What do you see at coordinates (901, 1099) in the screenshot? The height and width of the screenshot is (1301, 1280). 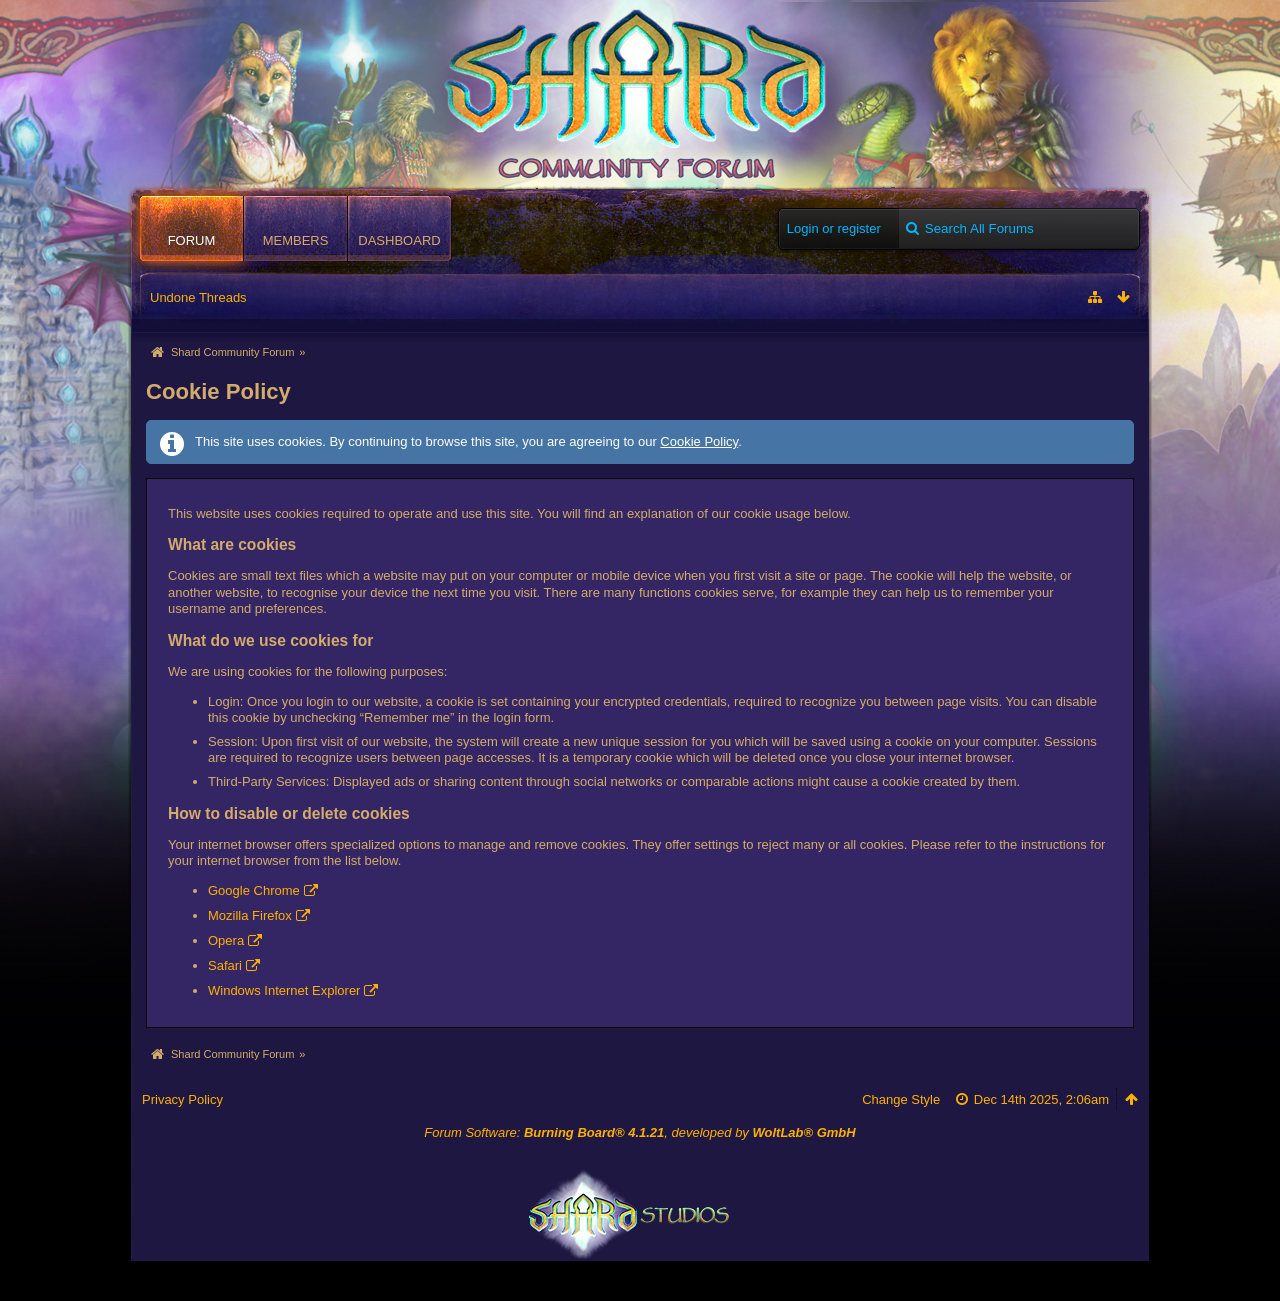 I see `Change Style` at bounding box center [901, 1099].